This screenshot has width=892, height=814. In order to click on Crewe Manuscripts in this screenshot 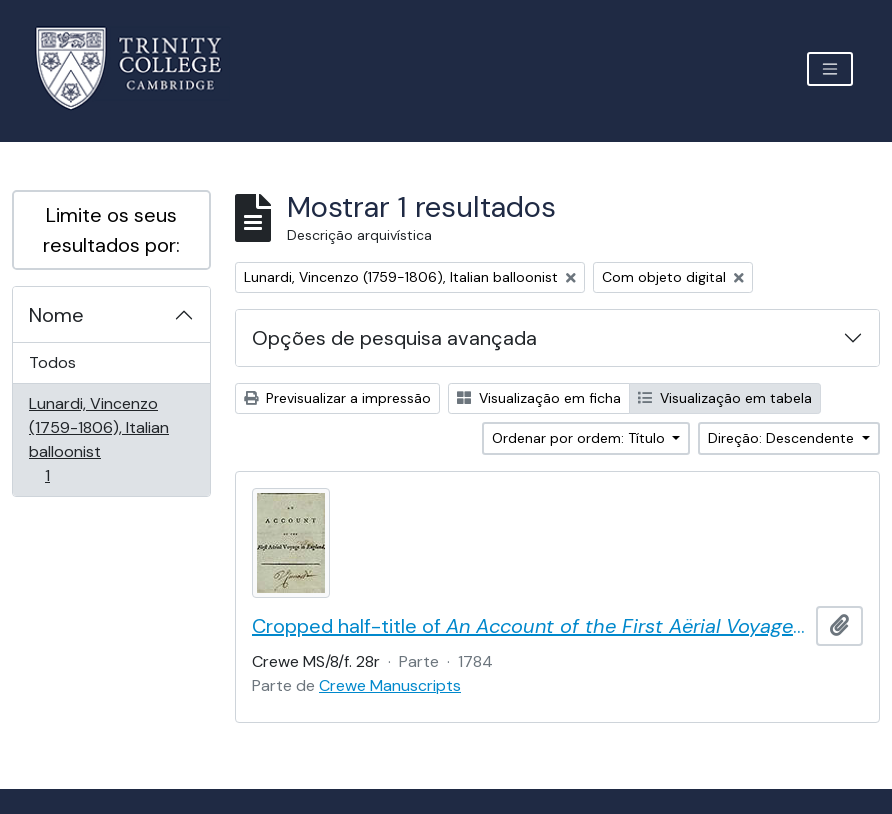, I will do `click(390, 685)`.